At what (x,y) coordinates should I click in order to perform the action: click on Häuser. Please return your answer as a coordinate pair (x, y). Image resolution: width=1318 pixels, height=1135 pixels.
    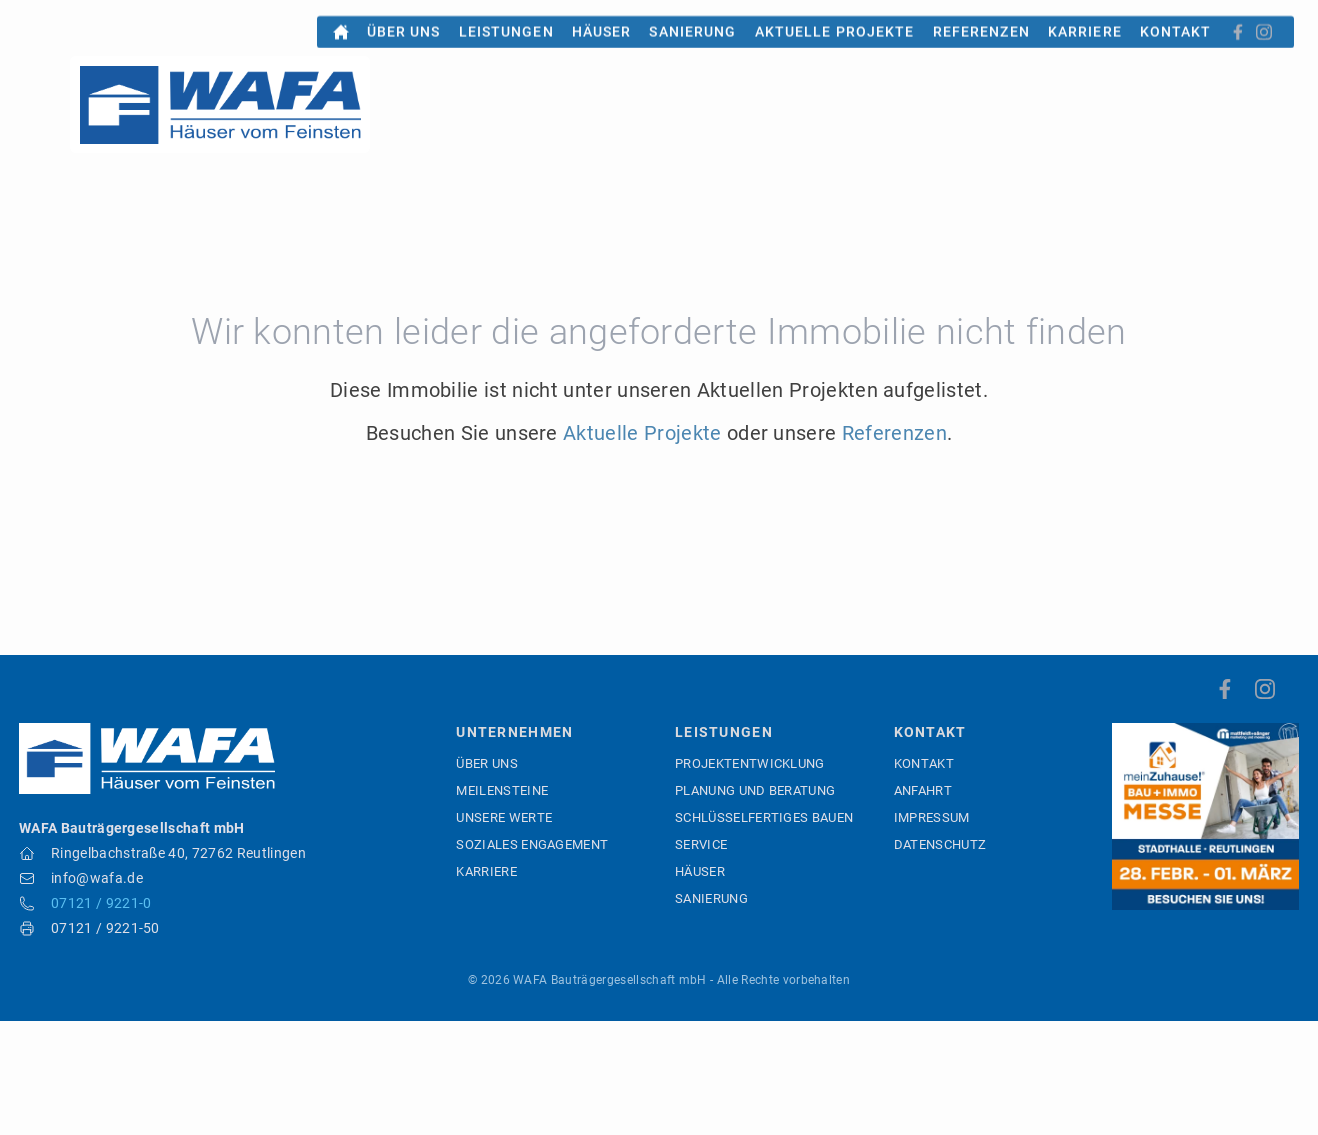
    Looking at the image, I should click on (602, 20).